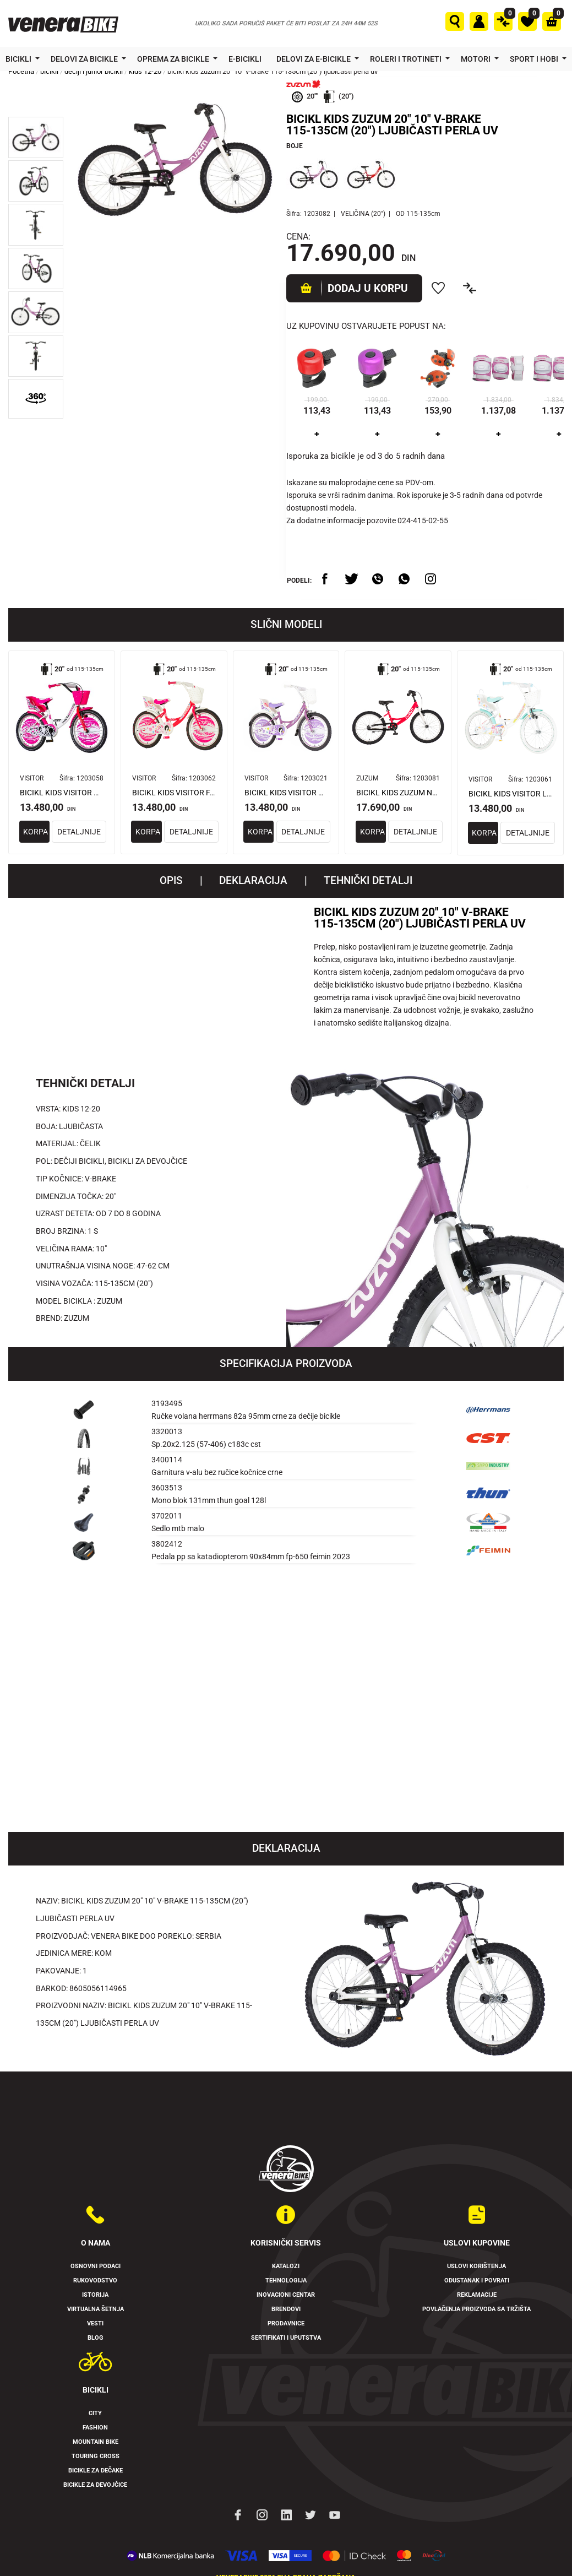 This screenshot has width=572, height=2576. What do you see at coordinates (95, 2309) in the screenshot?
I see `Virtualna šetnja` at bounding box center [95, 2309].